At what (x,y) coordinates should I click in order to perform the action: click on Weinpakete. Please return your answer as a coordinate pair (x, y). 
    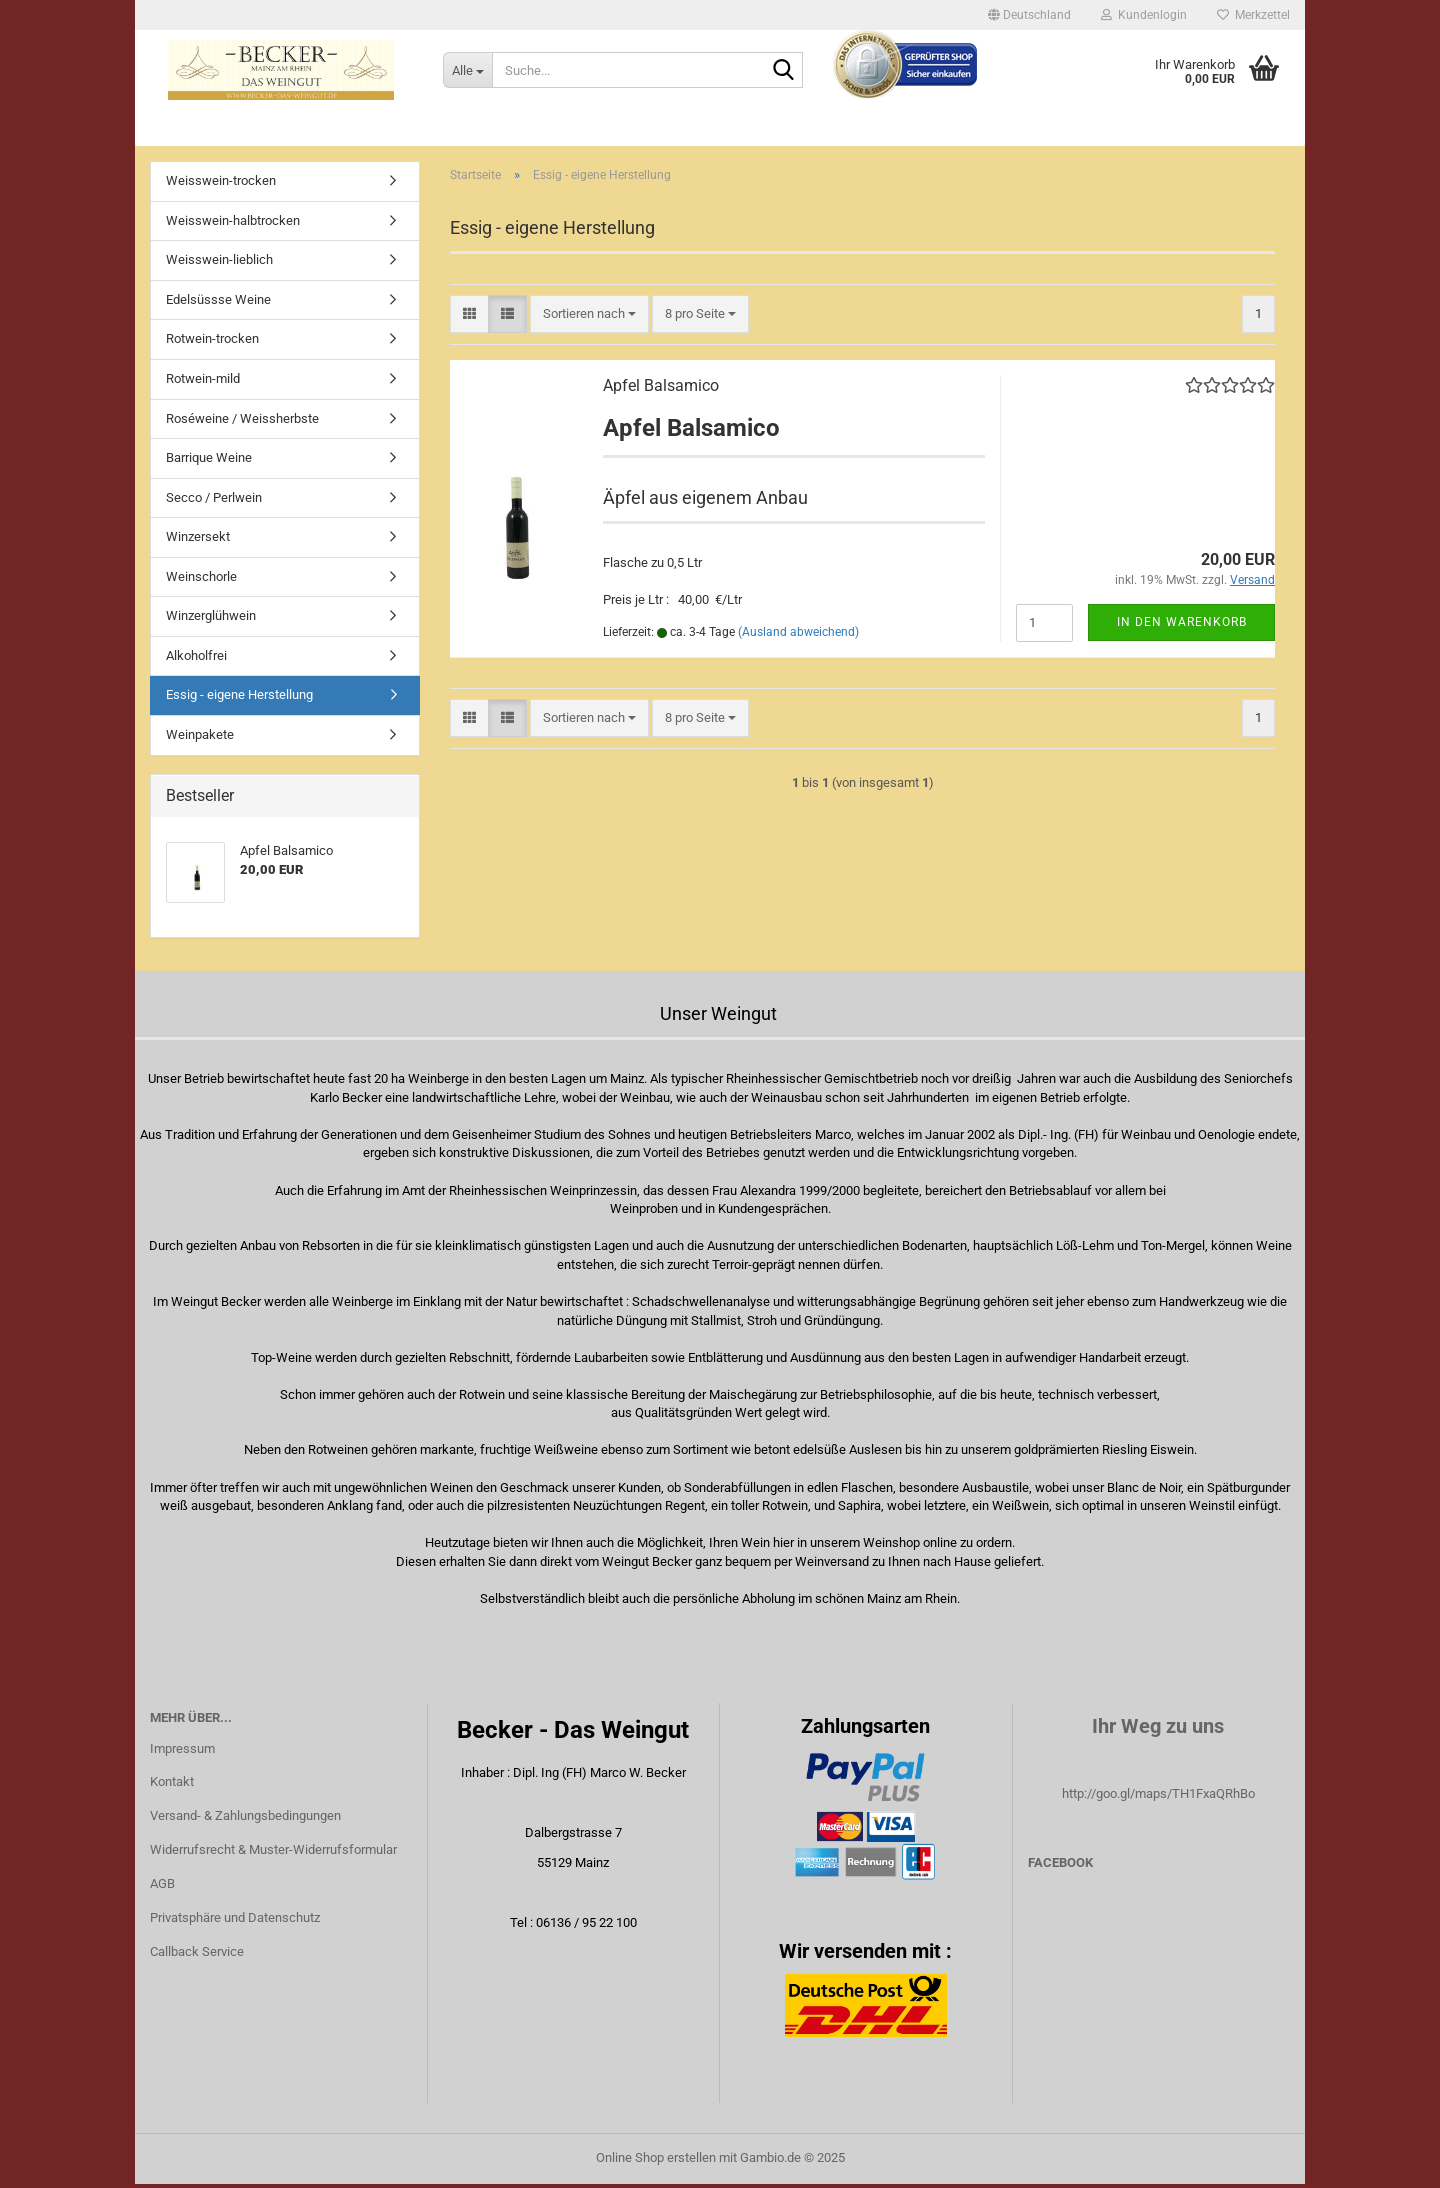
    Looking at the image, I should click on (200, 738).